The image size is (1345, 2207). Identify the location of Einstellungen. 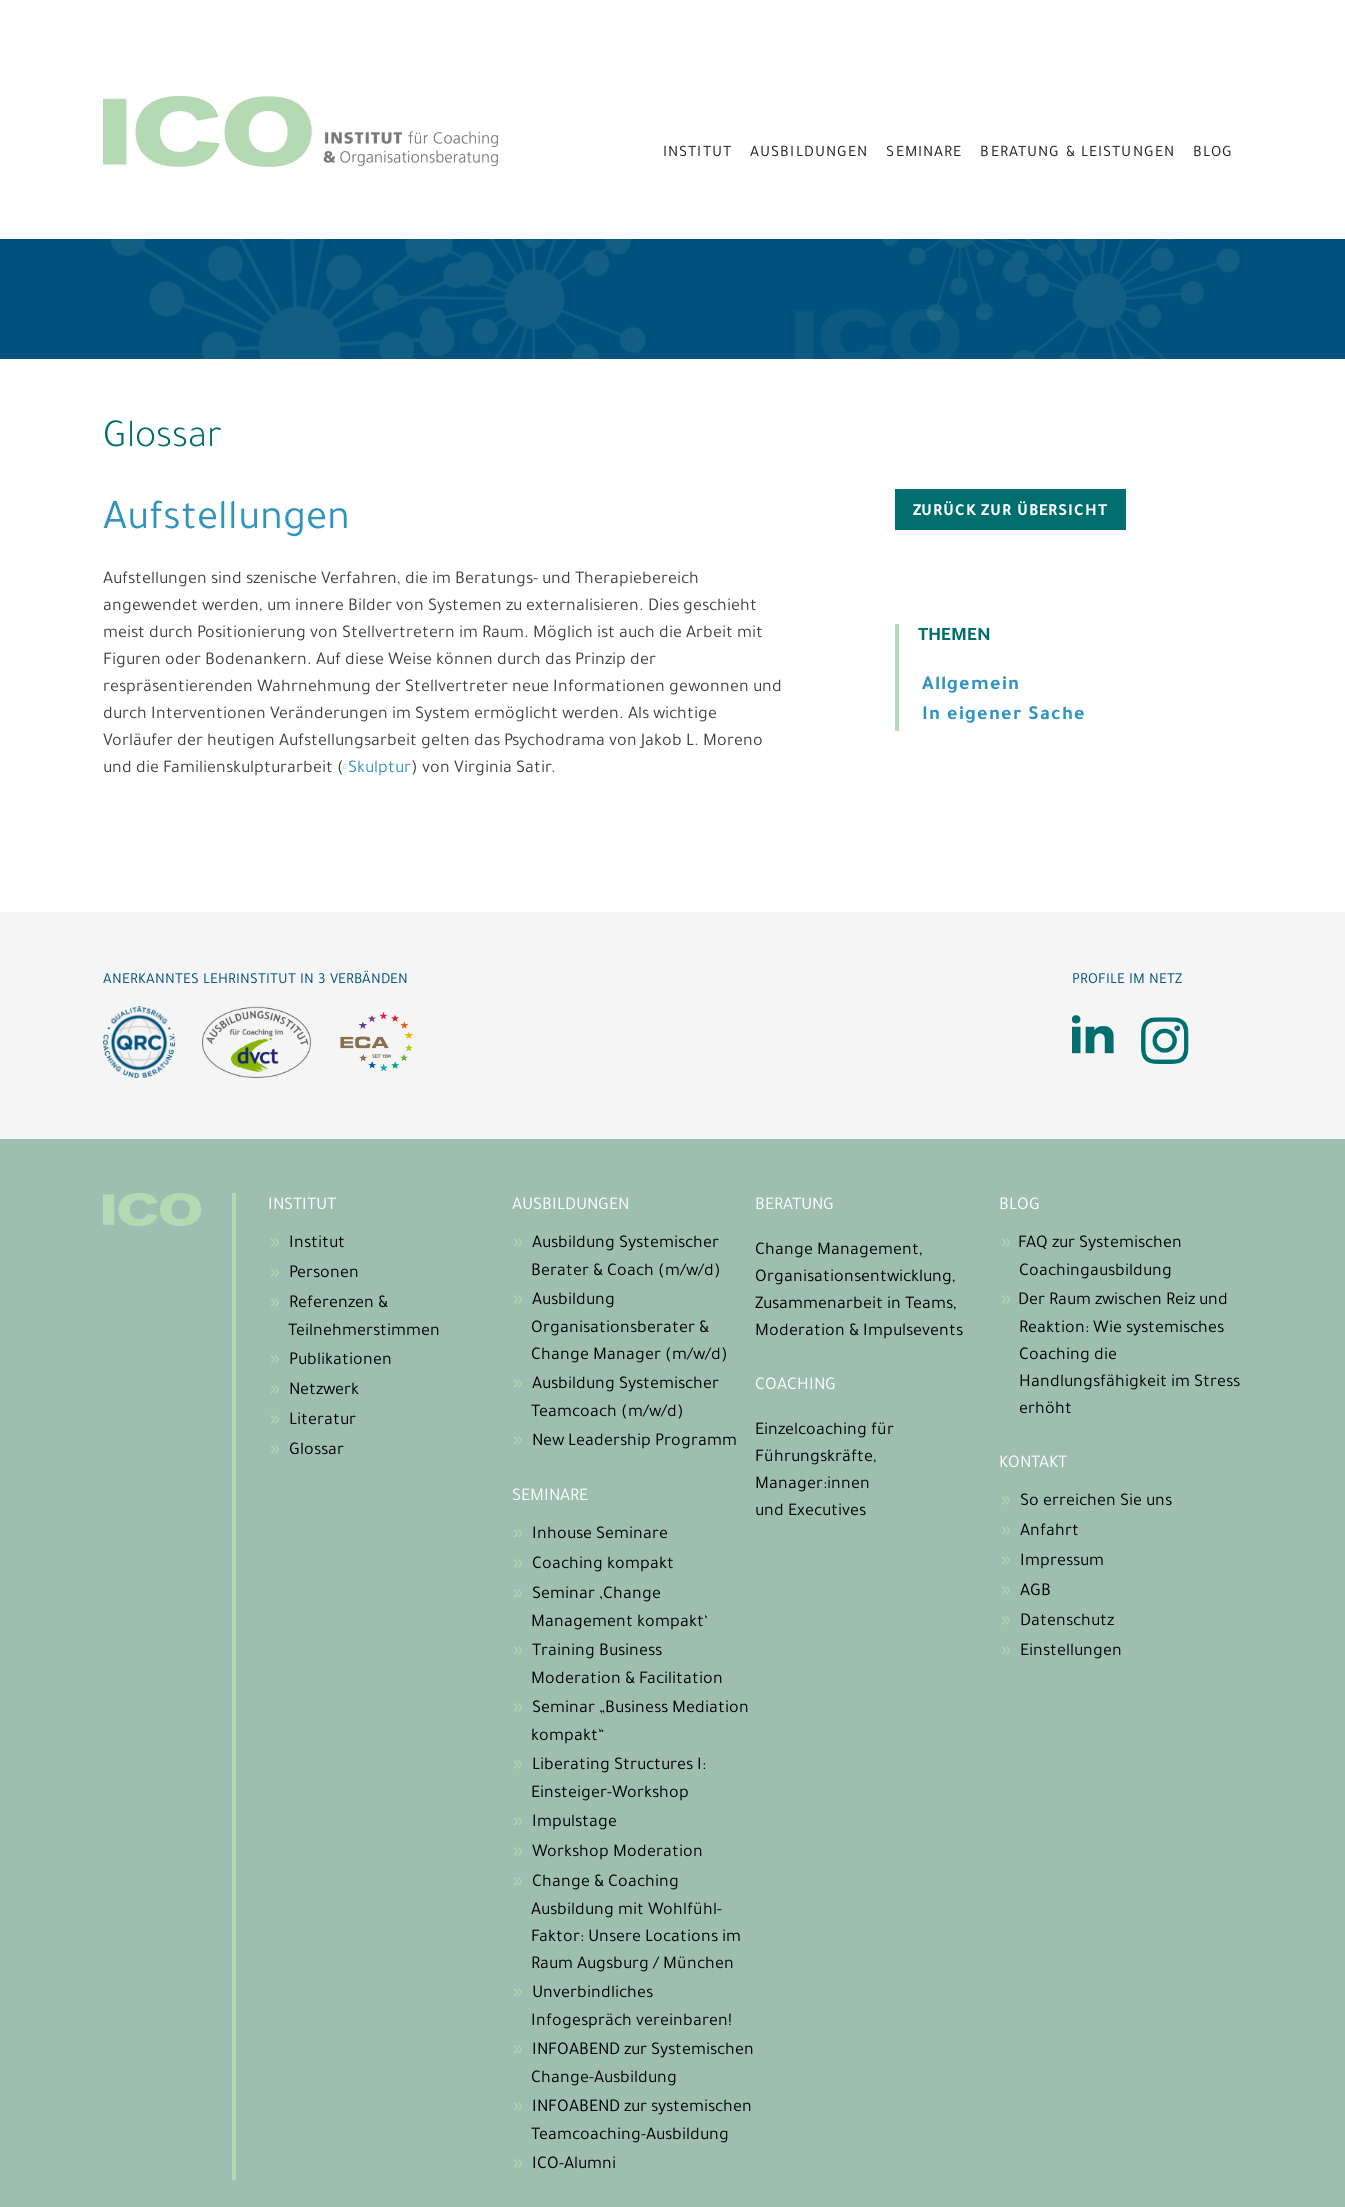
(1071, 1652).